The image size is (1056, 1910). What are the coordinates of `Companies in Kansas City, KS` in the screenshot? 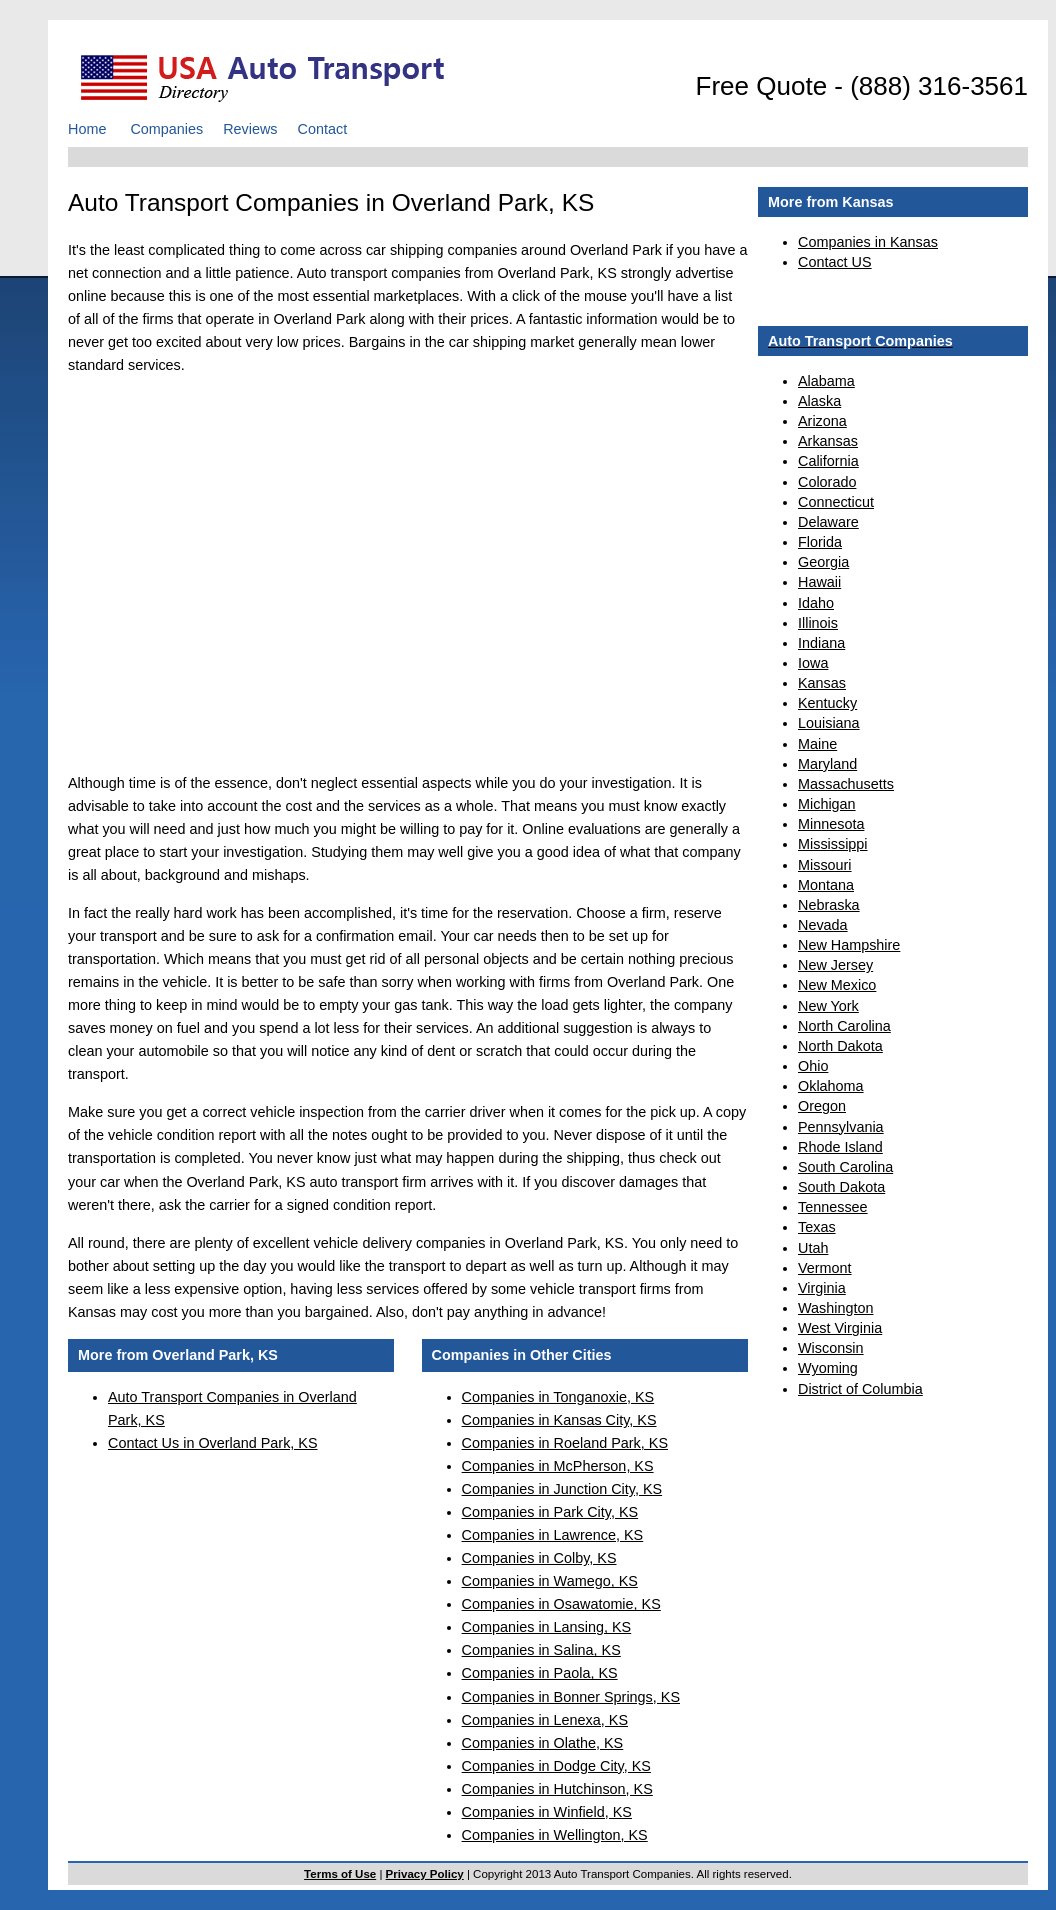 It's located at (559, 1420).